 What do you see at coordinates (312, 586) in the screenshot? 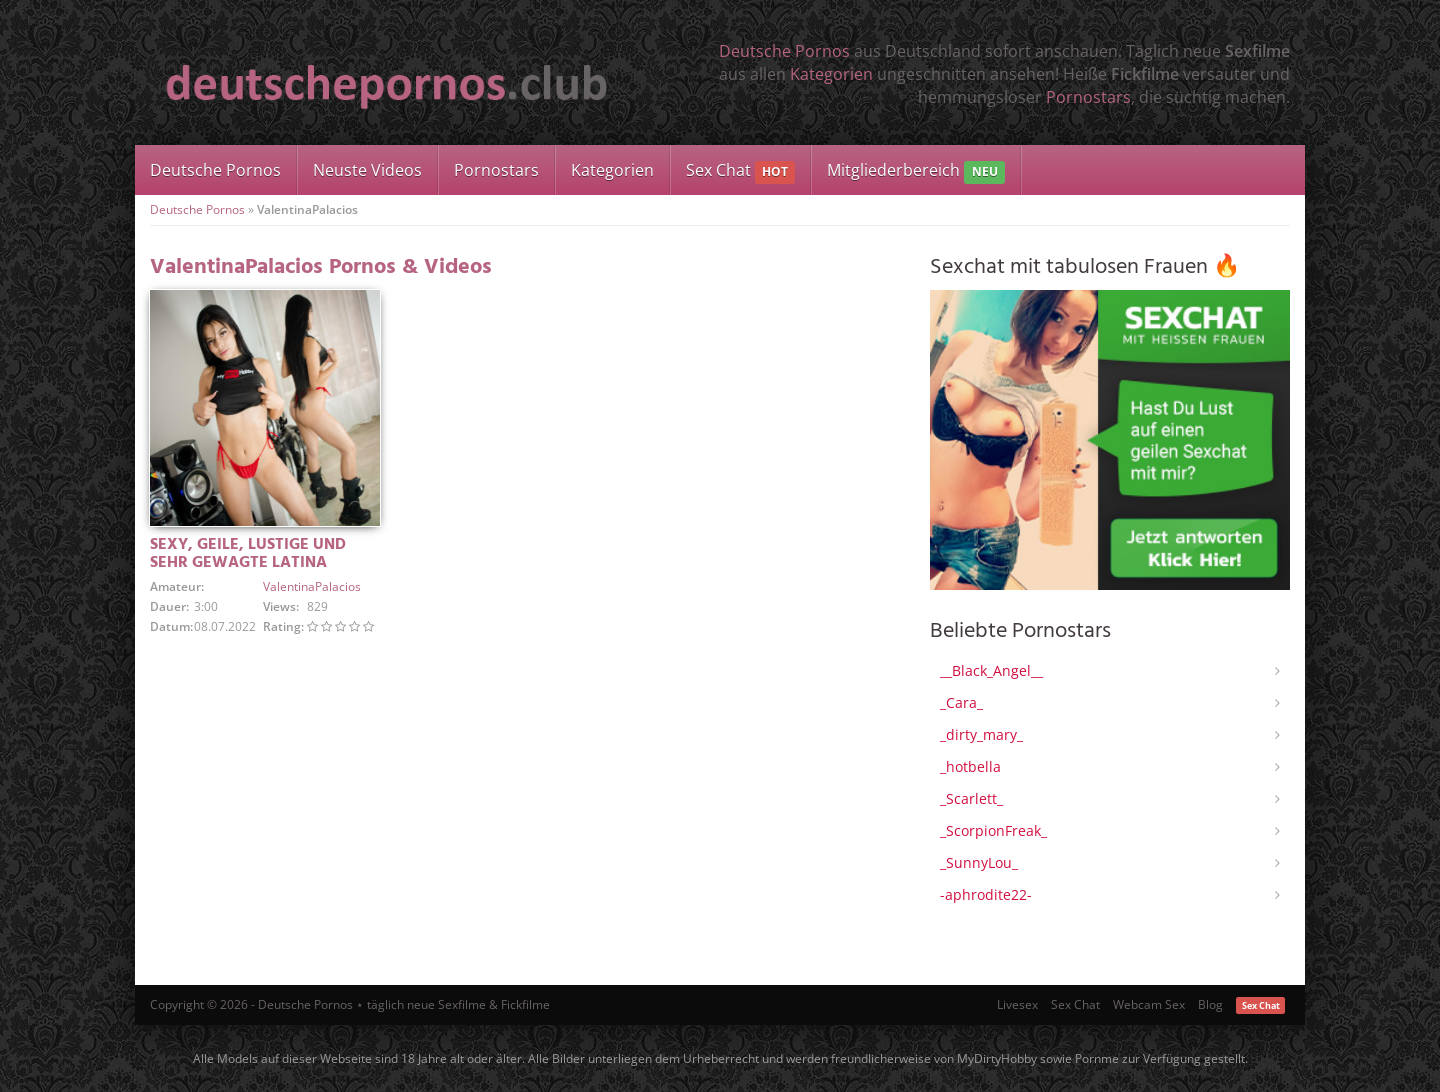
I see `ValentinaPalacios` at bounding box center [312, 586].